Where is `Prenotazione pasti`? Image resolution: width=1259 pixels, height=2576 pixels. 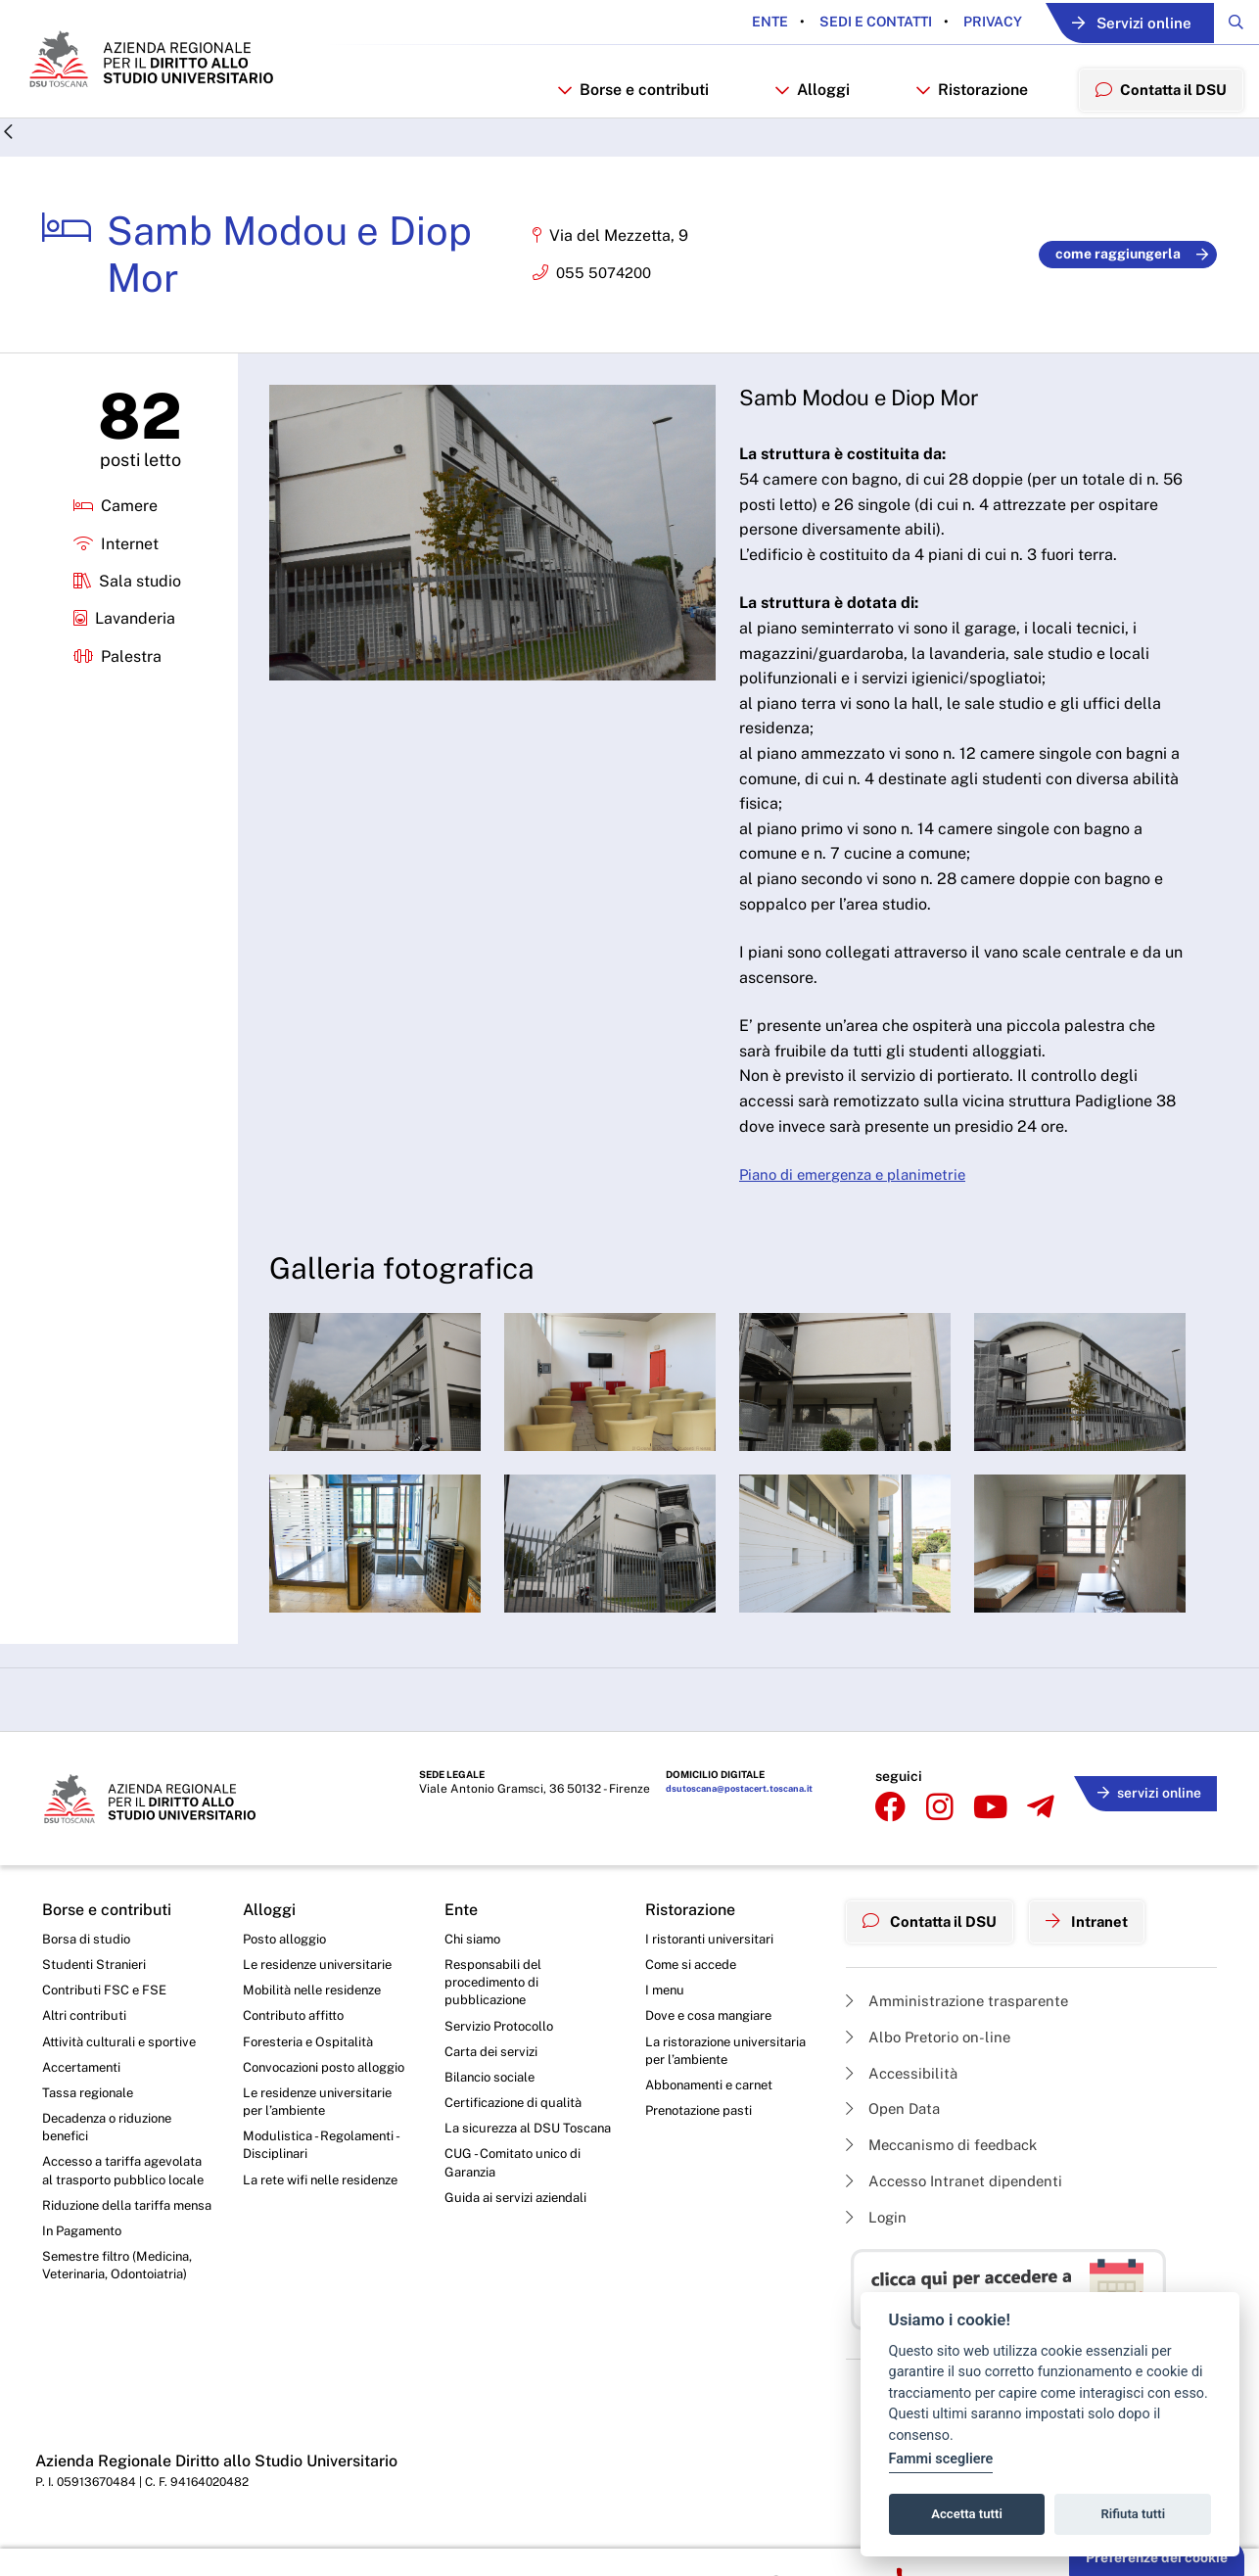
Prenotazione pasti is located at coordinates (703, 2152).